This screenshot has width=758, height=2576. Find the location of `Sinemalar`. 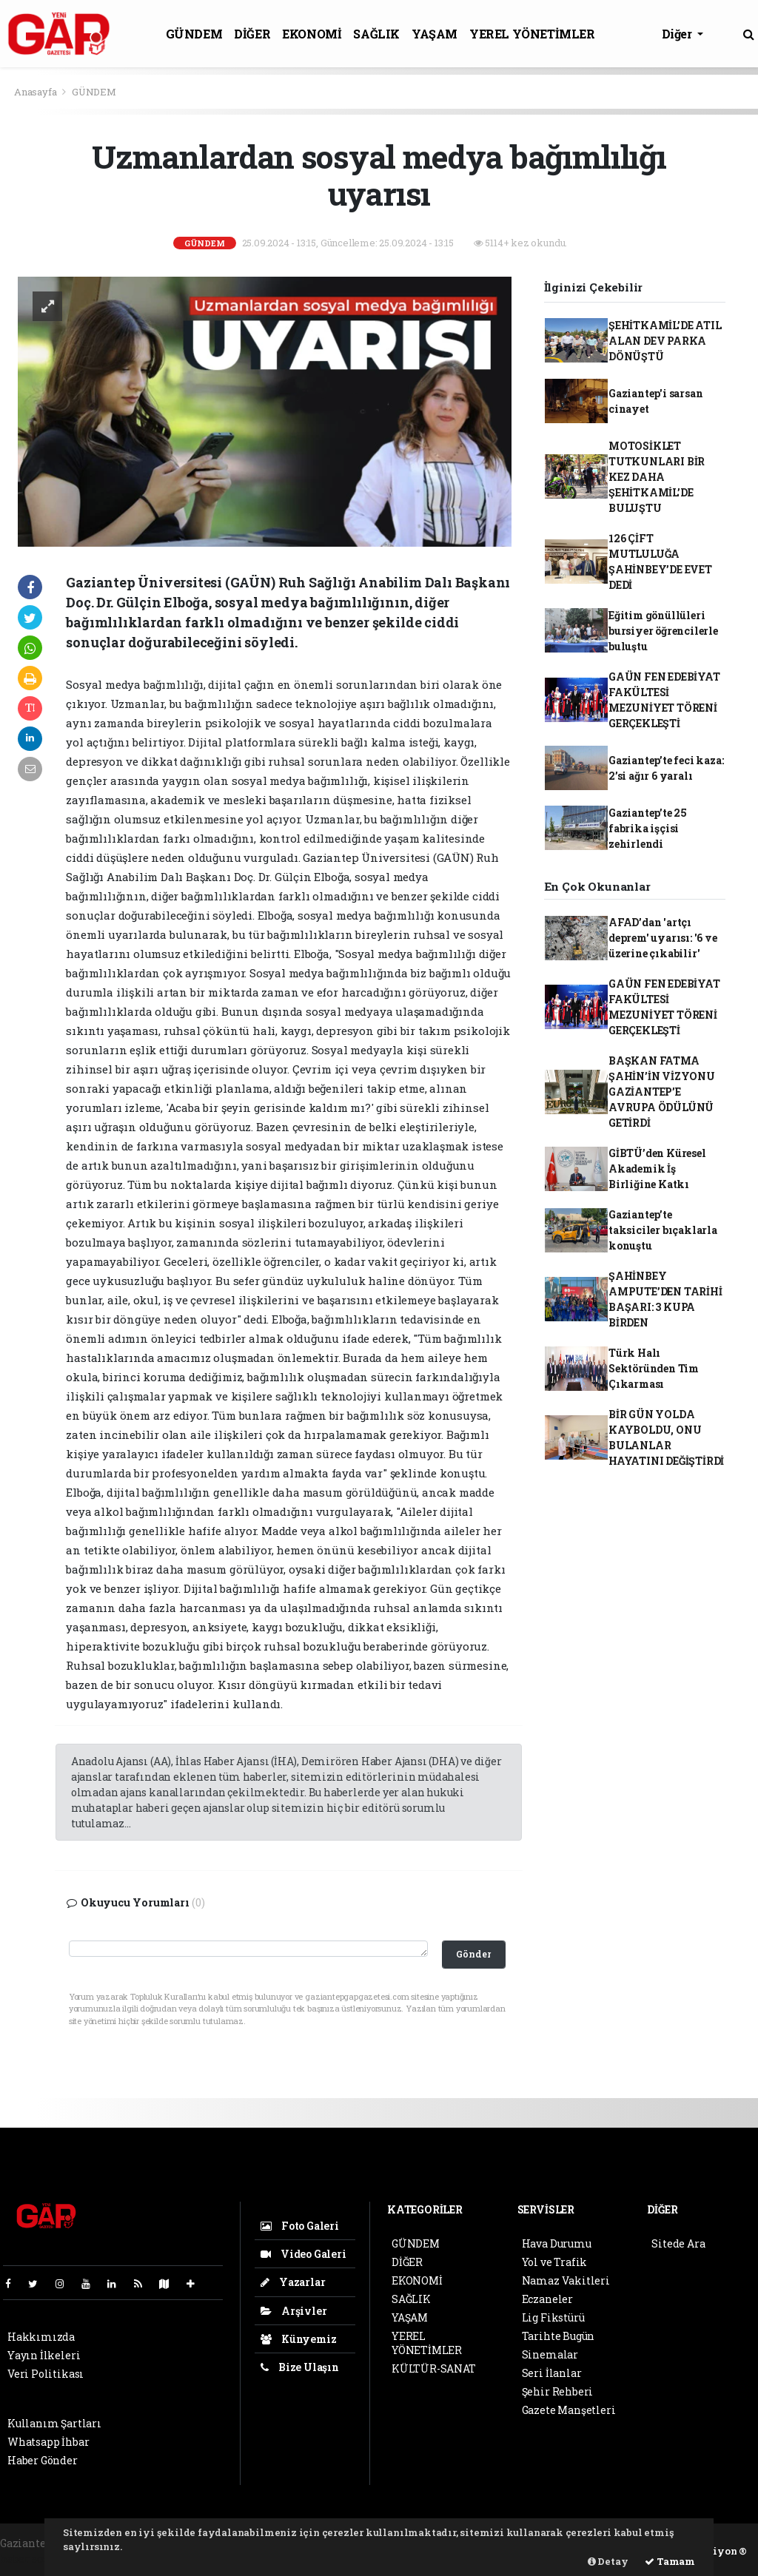

Sinemalar is located at coordinates (550, 2354).